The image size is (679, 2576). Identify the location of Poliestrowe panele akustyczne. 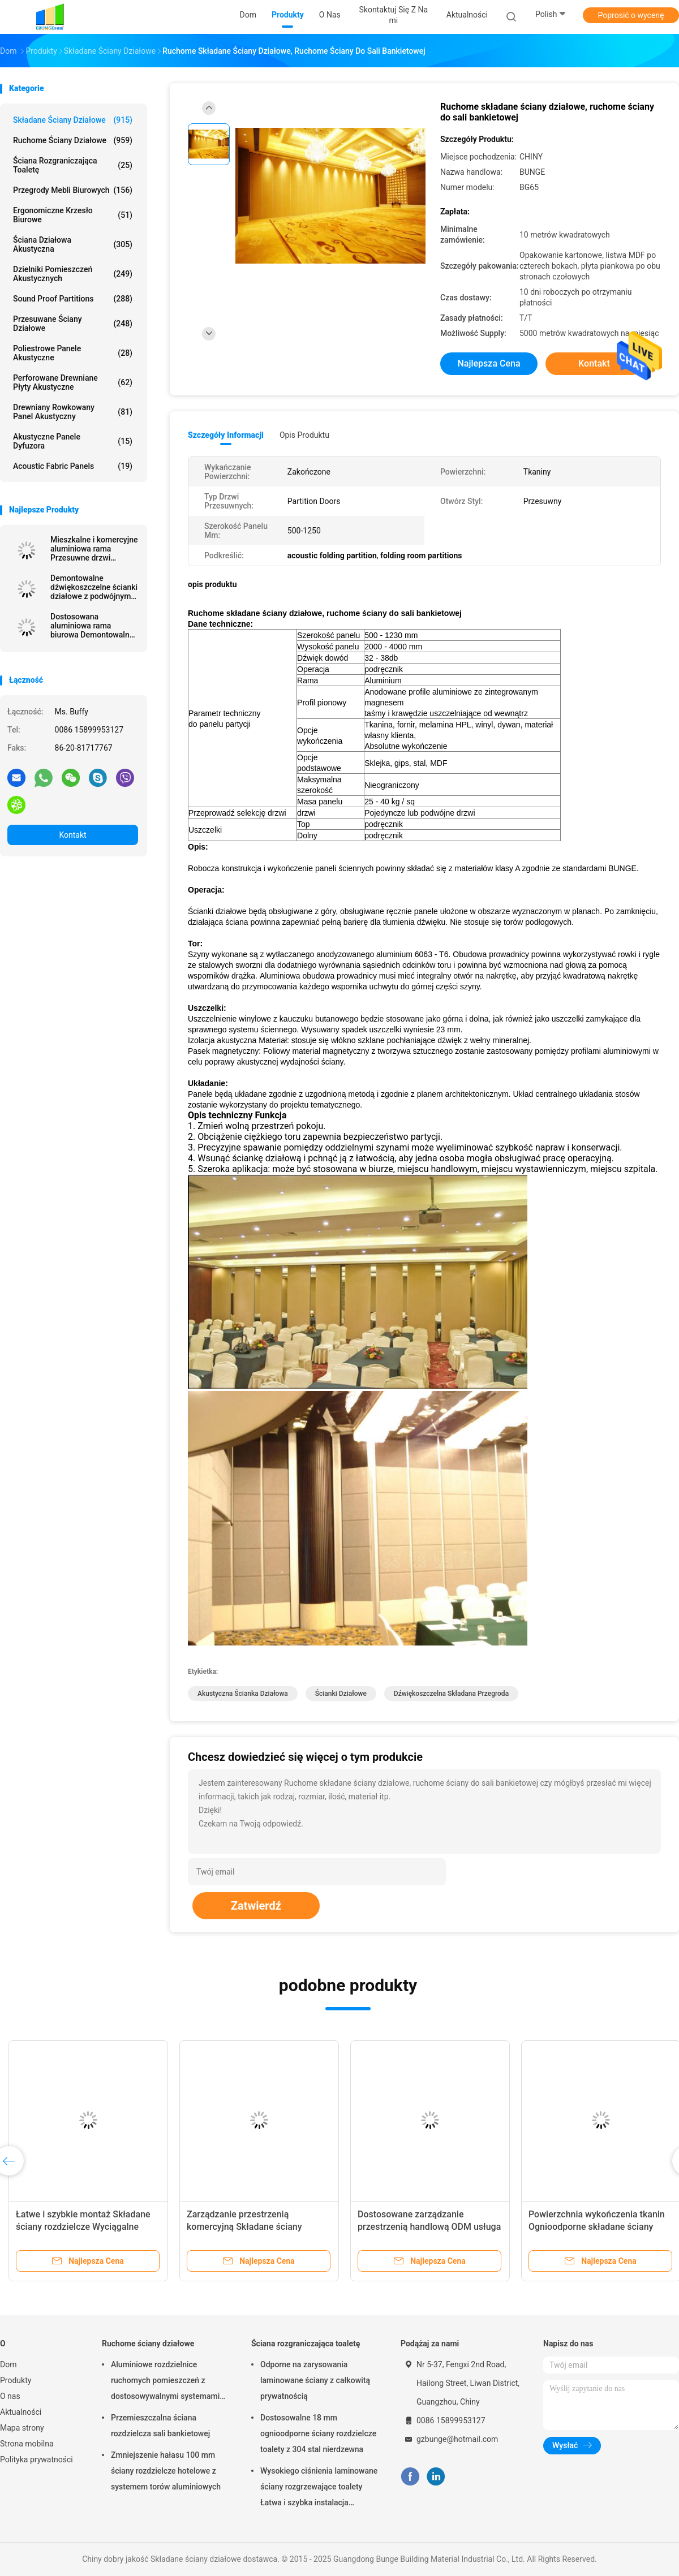
(72, 353).